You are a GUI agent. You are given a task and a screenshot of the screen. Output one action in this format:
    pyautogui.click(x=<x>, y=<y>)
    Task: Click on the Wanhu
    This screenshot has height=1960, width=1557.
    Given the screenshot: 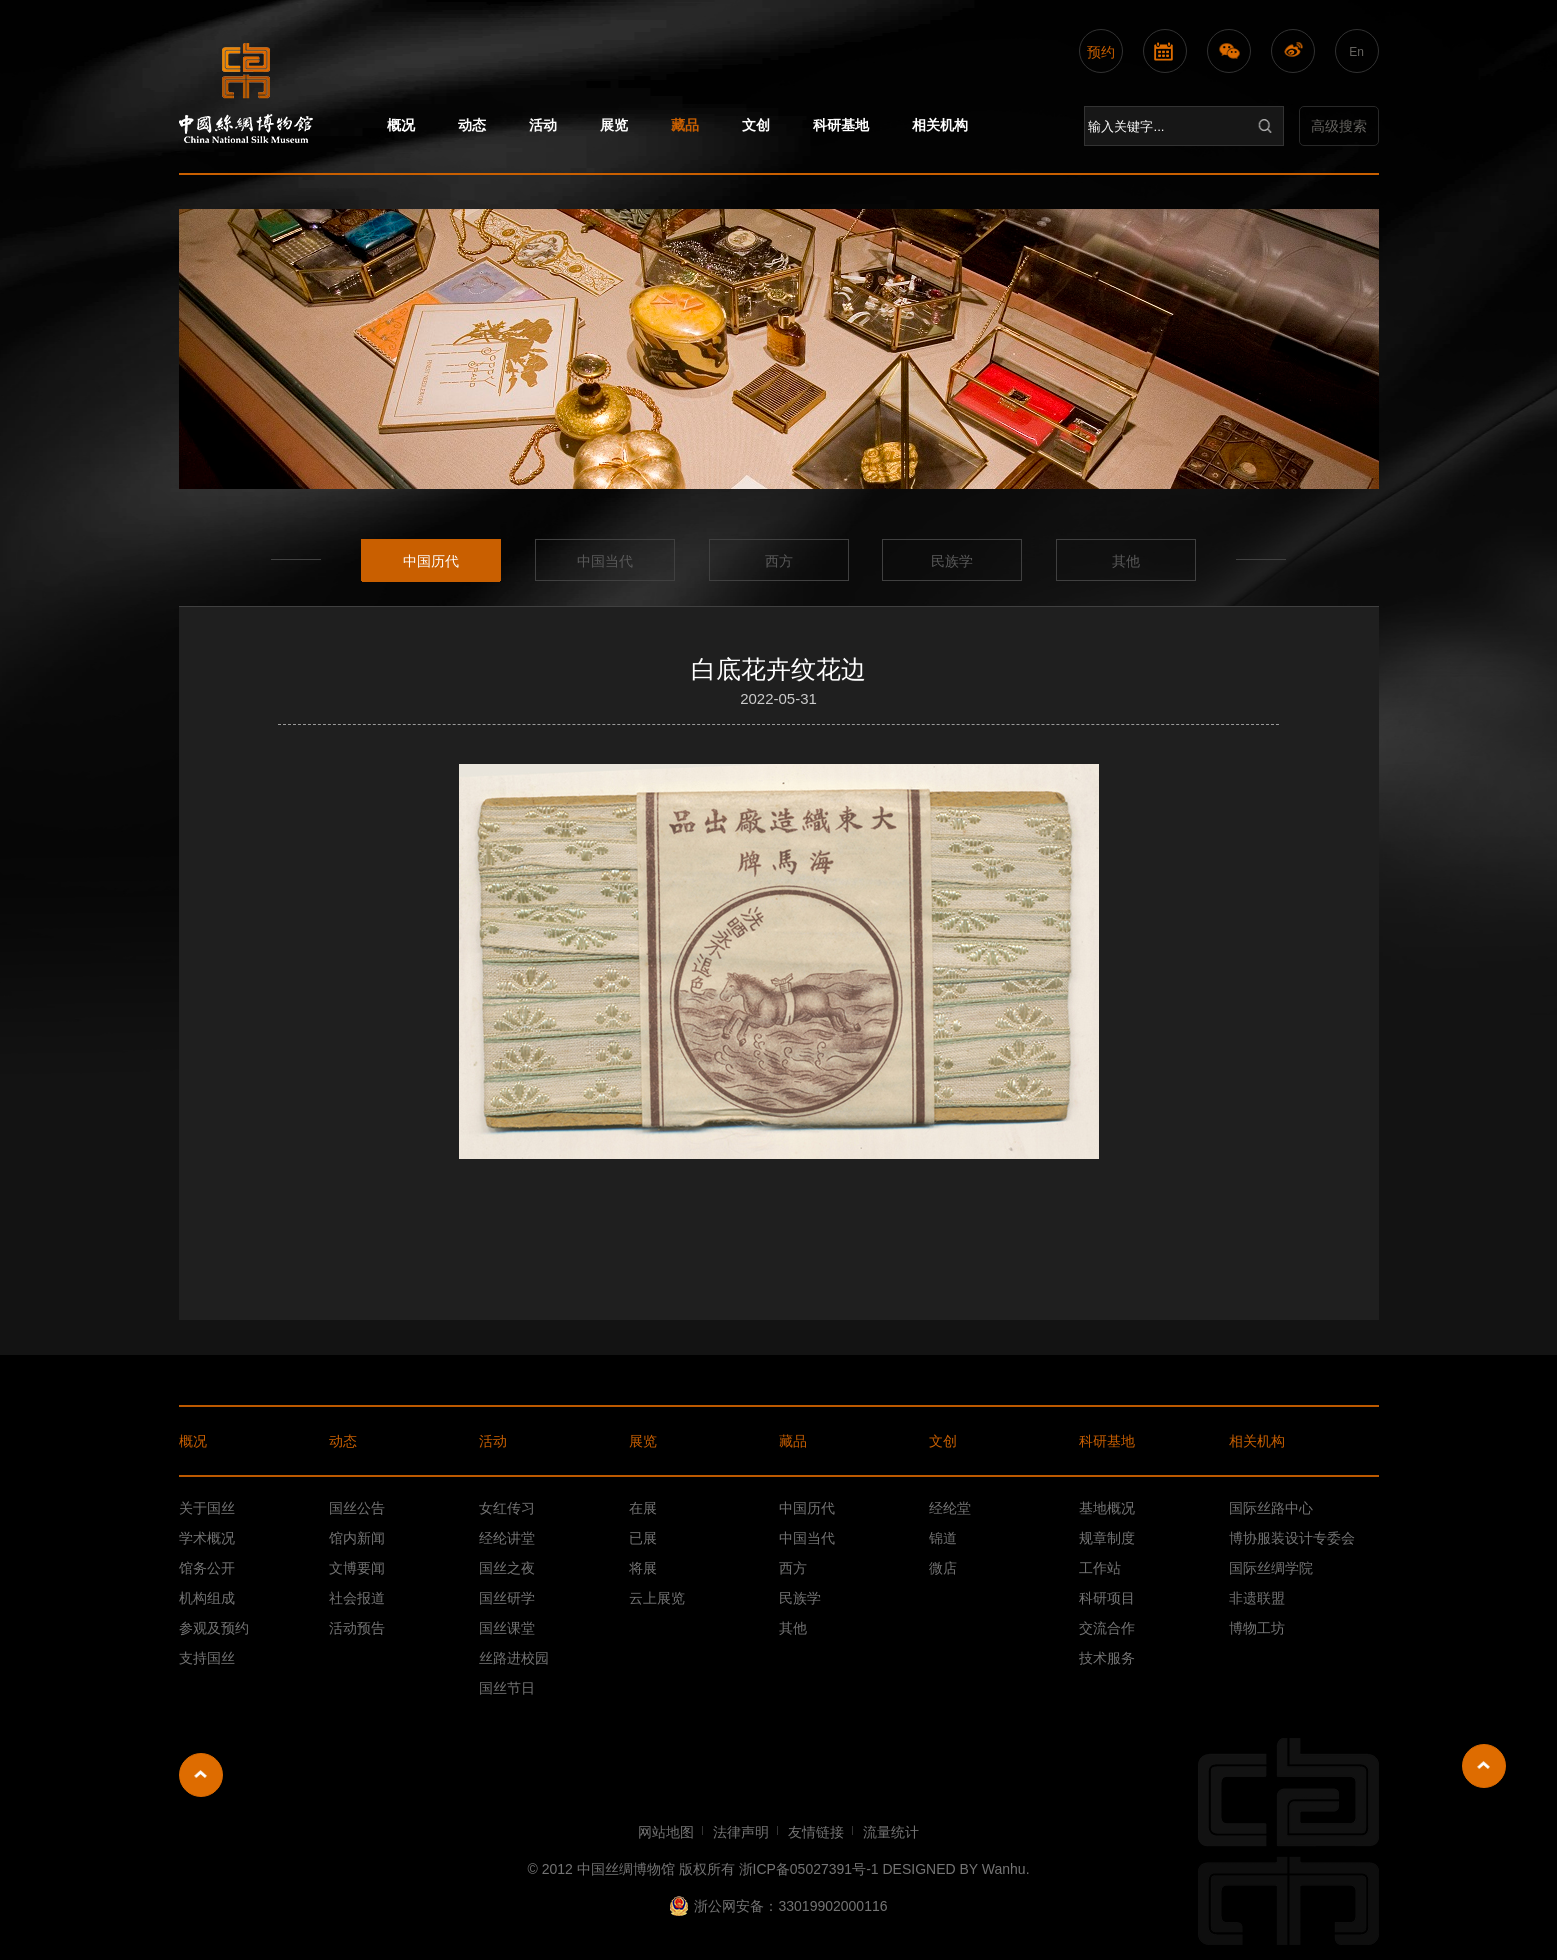 What is the action you would take?
    pyautogui.click(x=1004, y=1869)
    